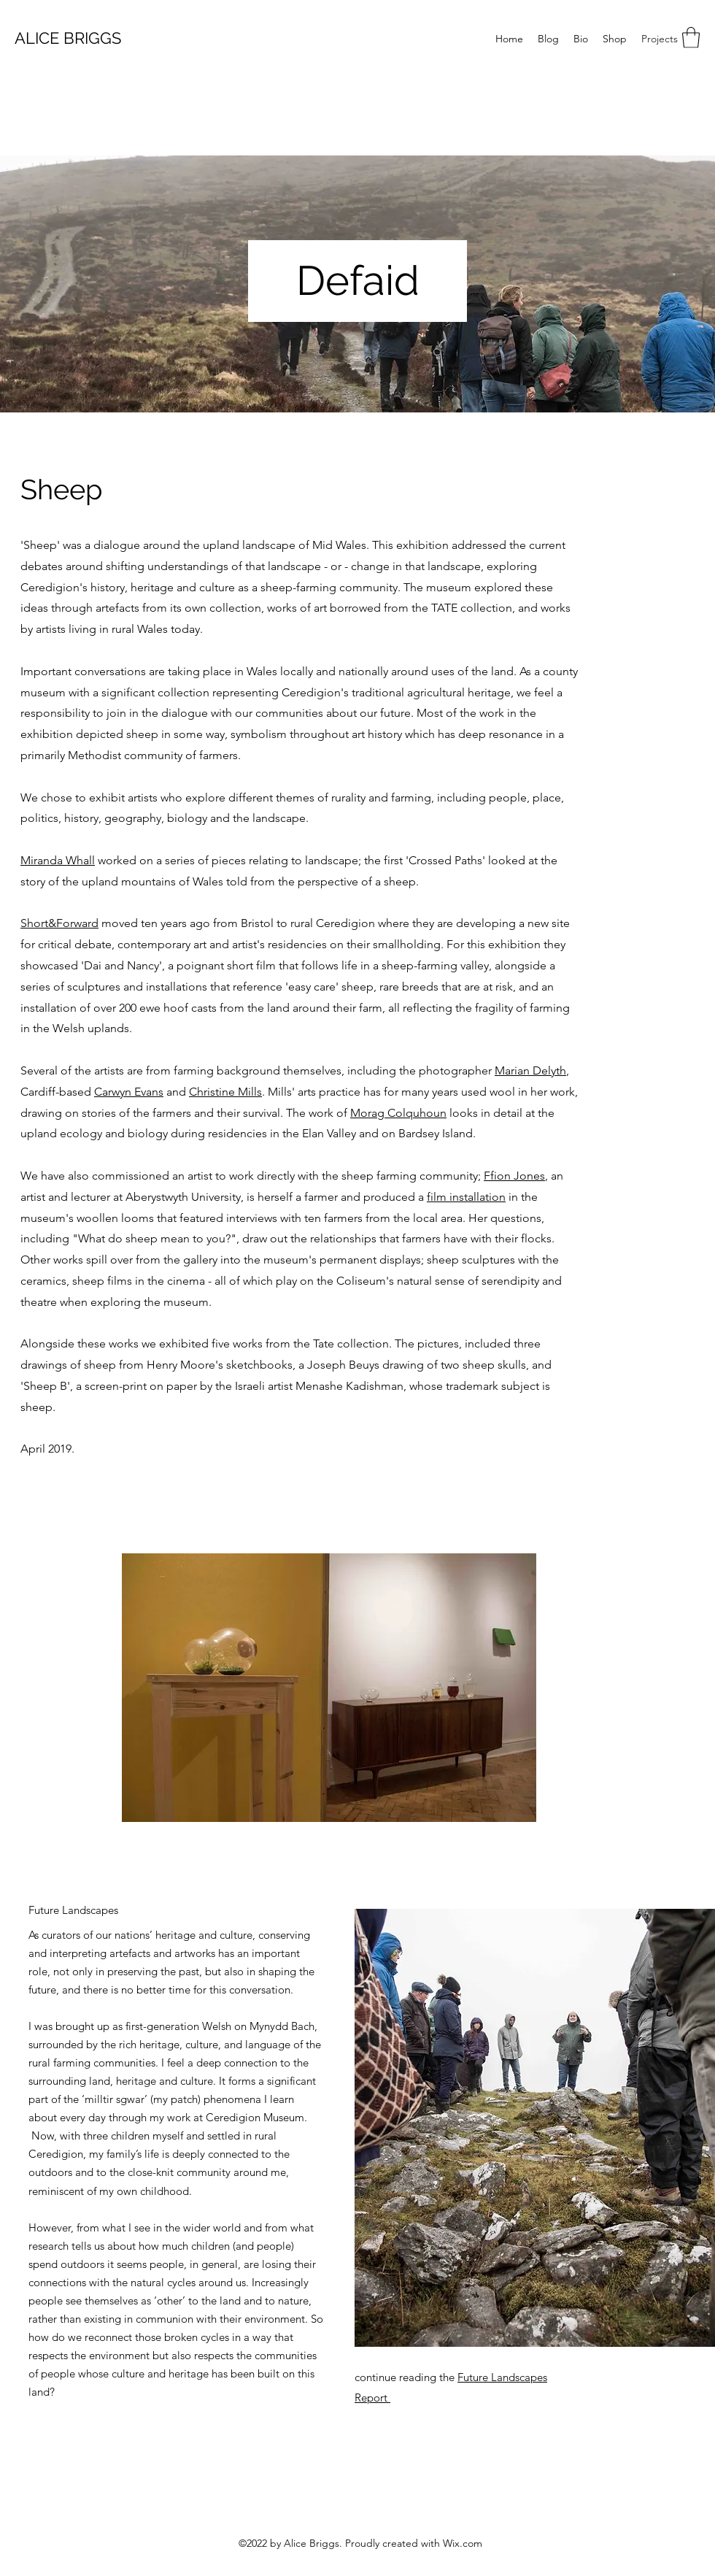 The width and height of the screenshot is (715, 2576). I want to click on [Future Landscapes], so click(74, 1910).